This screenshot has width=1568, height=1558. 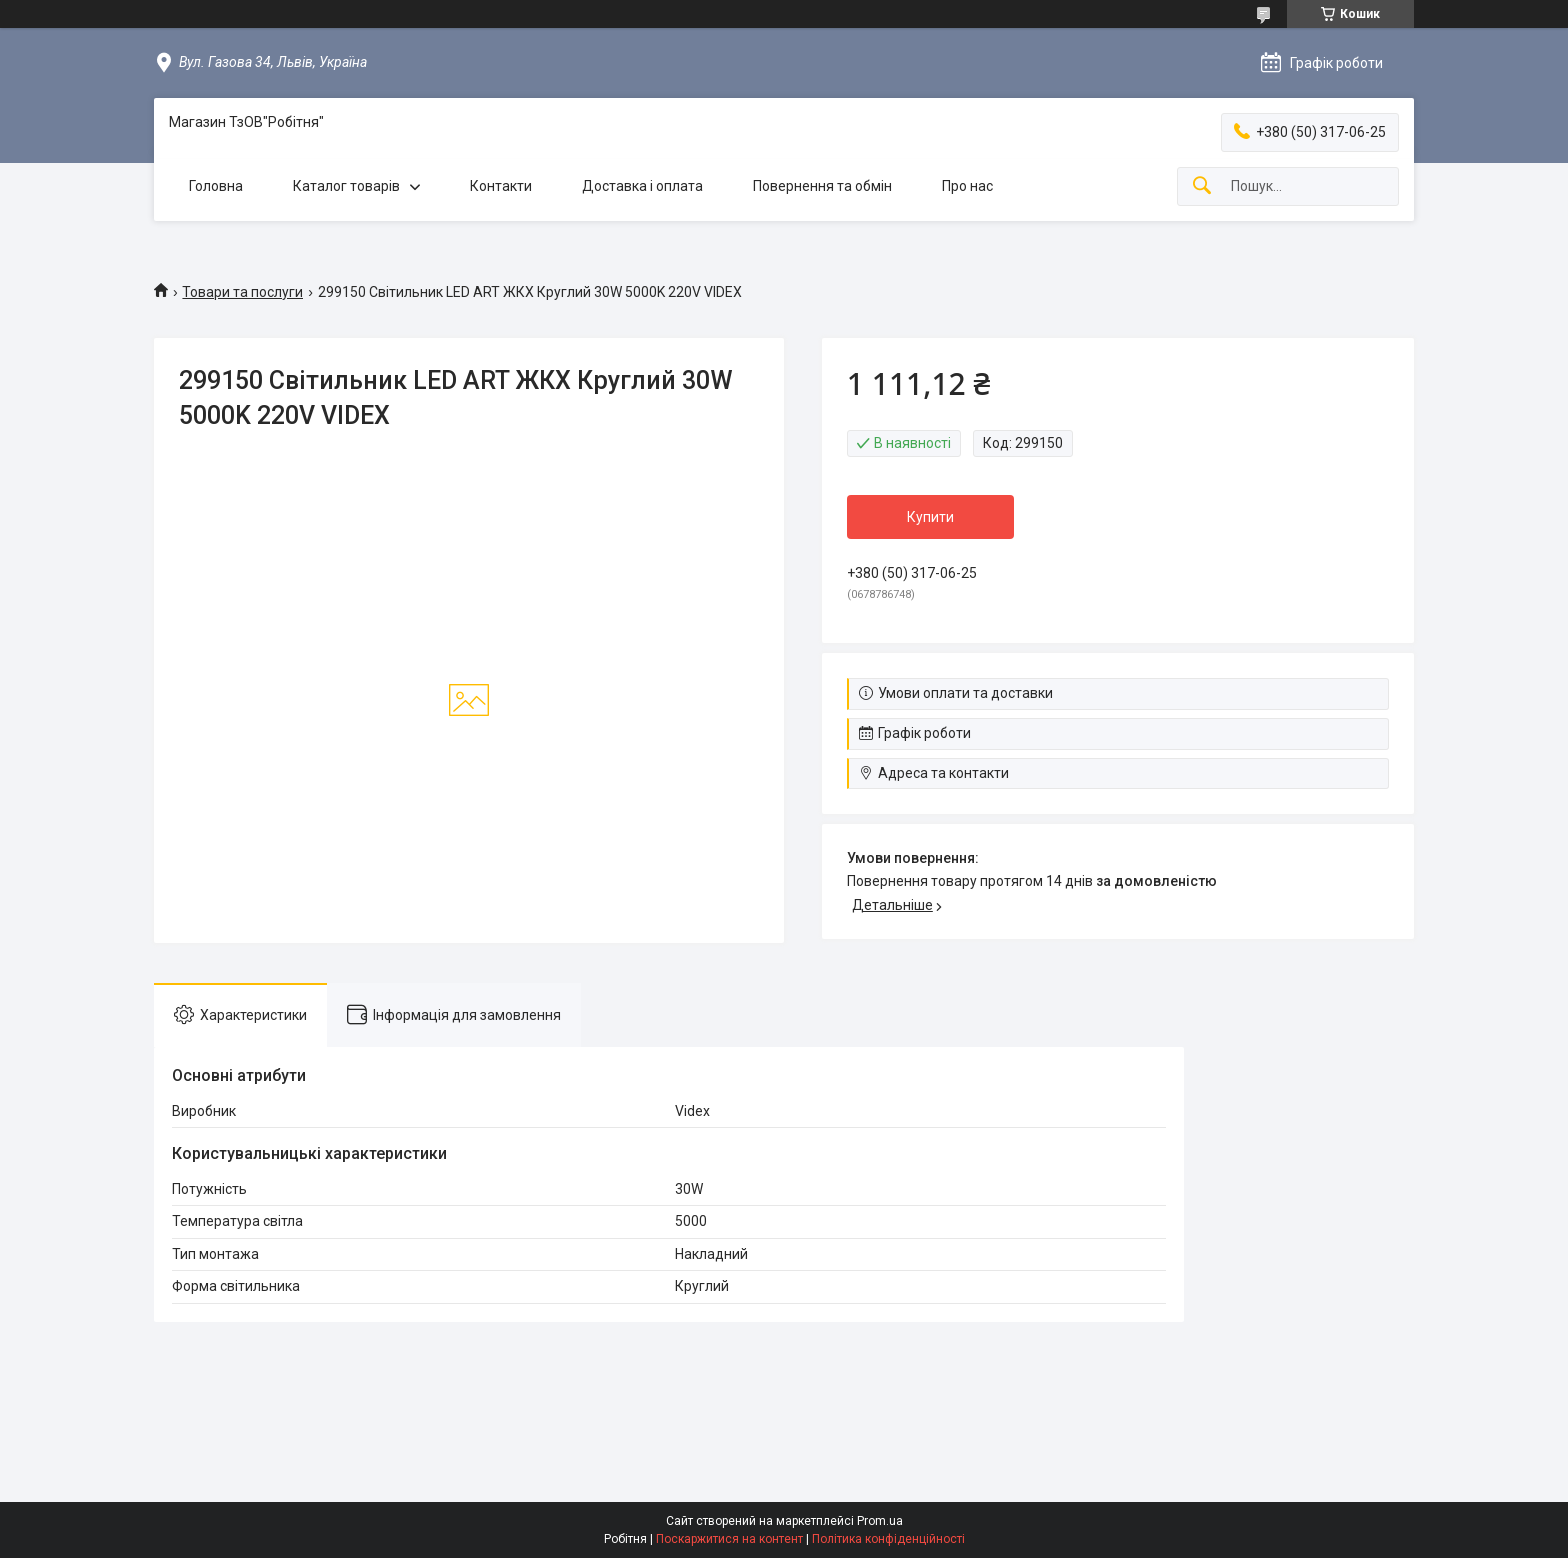 What do you see at coordinates (216, 186) in the screenshot?
I see `Головна` at bounding box center [216, 186].